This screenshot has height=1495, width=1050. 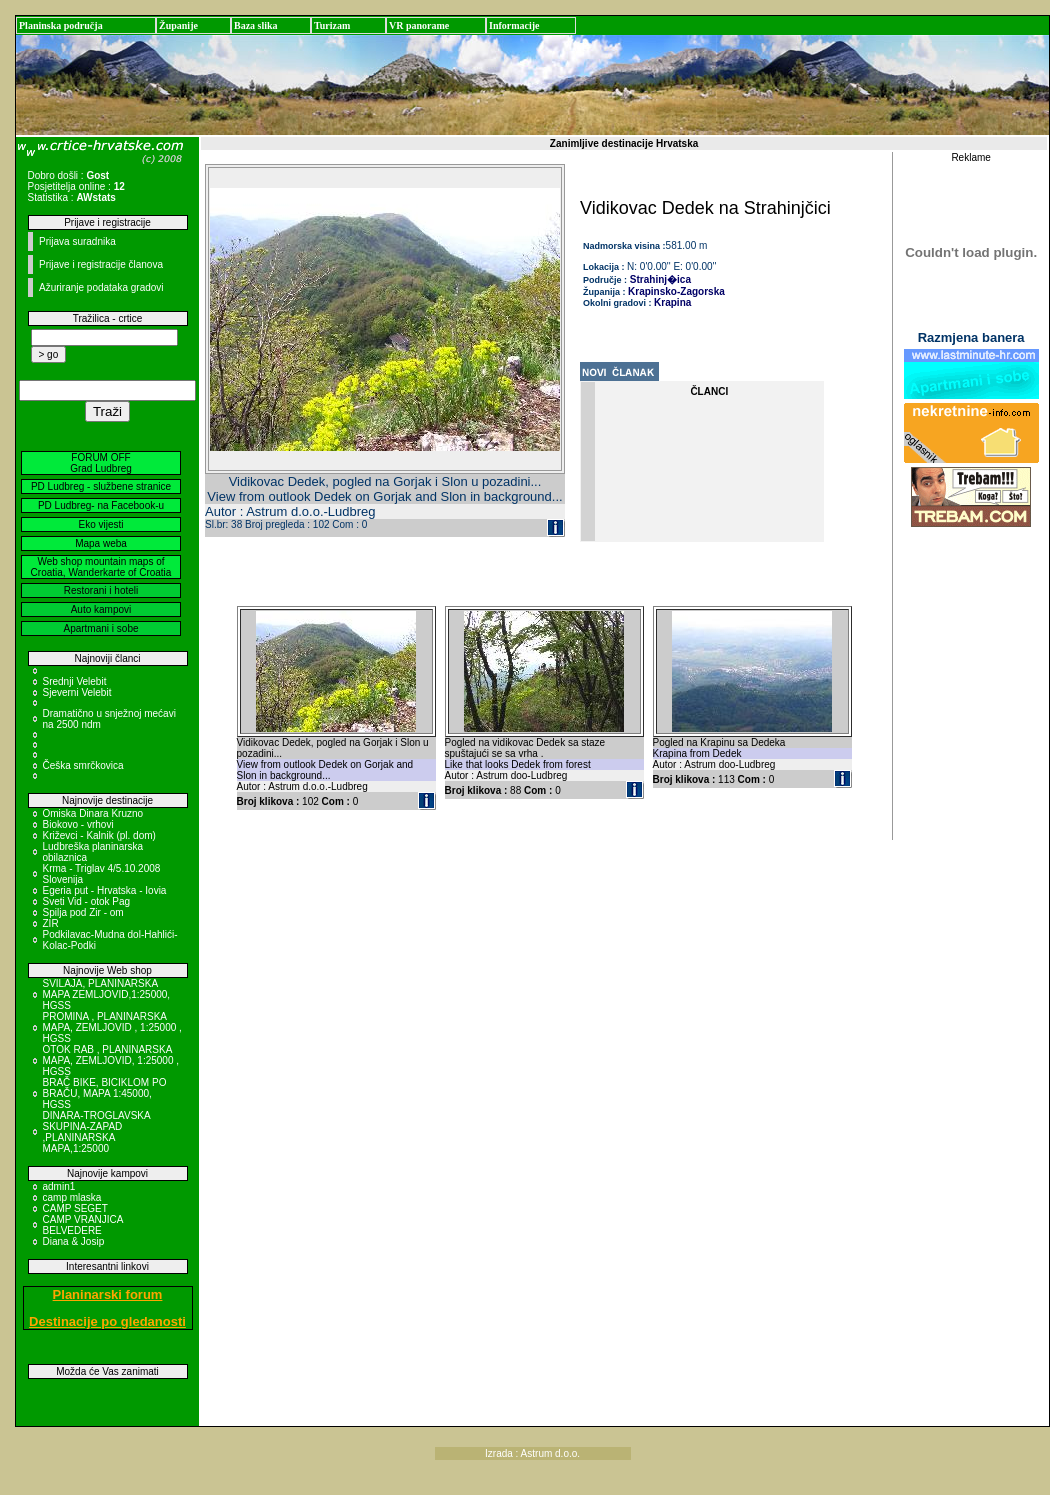 I want to click on Križevci - Kalnik (pl. dom), so click(x=99, y=835).